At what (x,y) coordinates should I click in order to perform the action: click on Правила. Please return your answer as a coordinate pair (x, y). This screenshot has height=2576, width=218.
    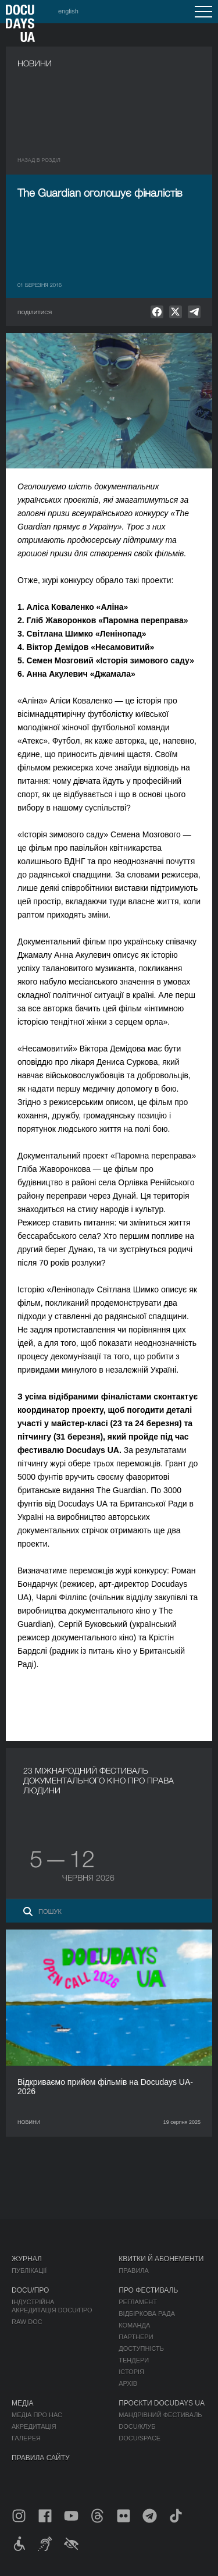
    Looking at the image, I should click on (134, 2270).